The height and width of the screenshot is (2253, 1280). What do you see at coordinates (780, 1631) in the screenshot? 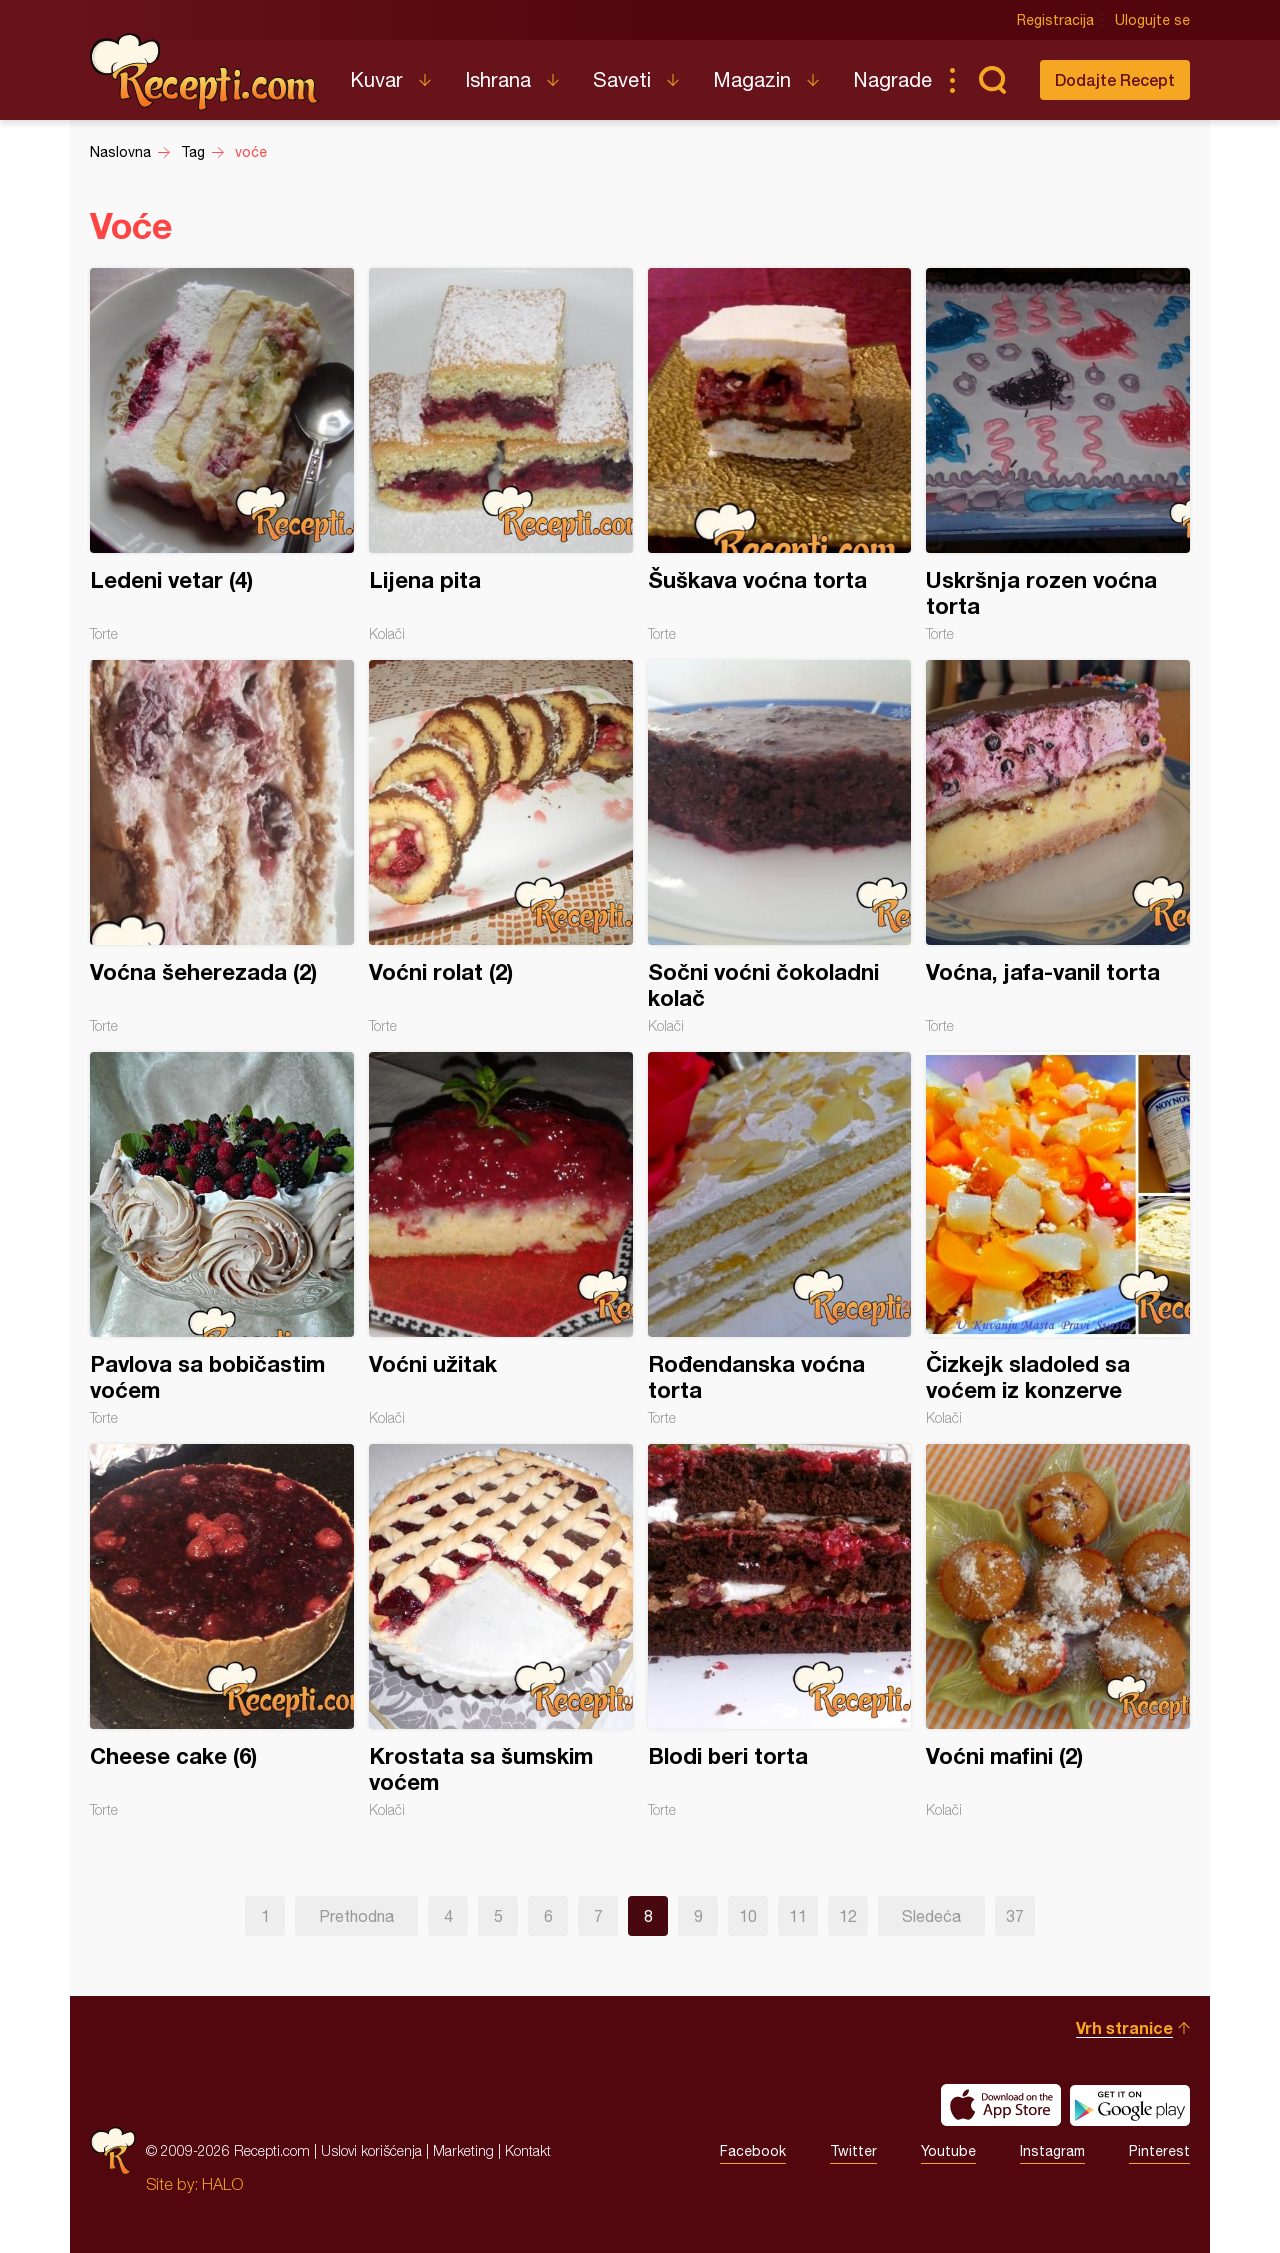
I see `Blodi beri torta` at bounding box center [780, 1631].